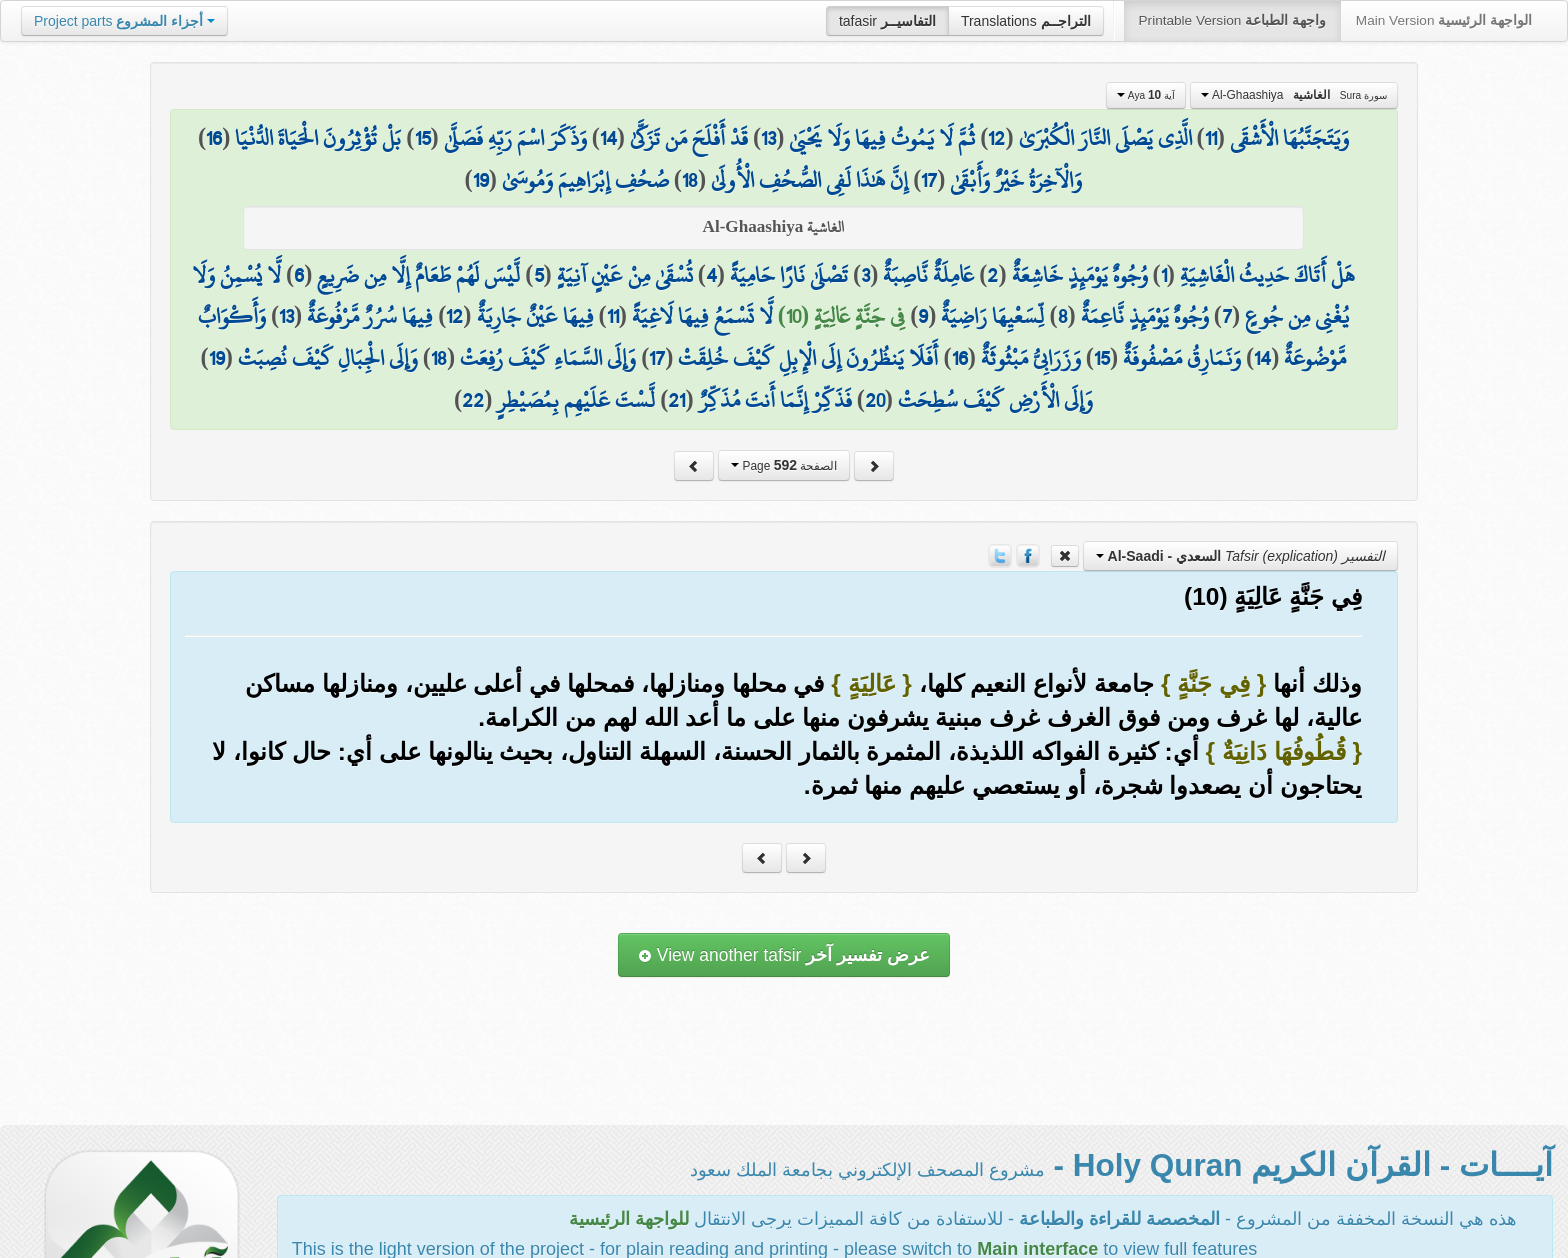  What do you see at coordinates (887, 21) in the screenshot?
I see `tafasir` at bounding box center [887, 21].